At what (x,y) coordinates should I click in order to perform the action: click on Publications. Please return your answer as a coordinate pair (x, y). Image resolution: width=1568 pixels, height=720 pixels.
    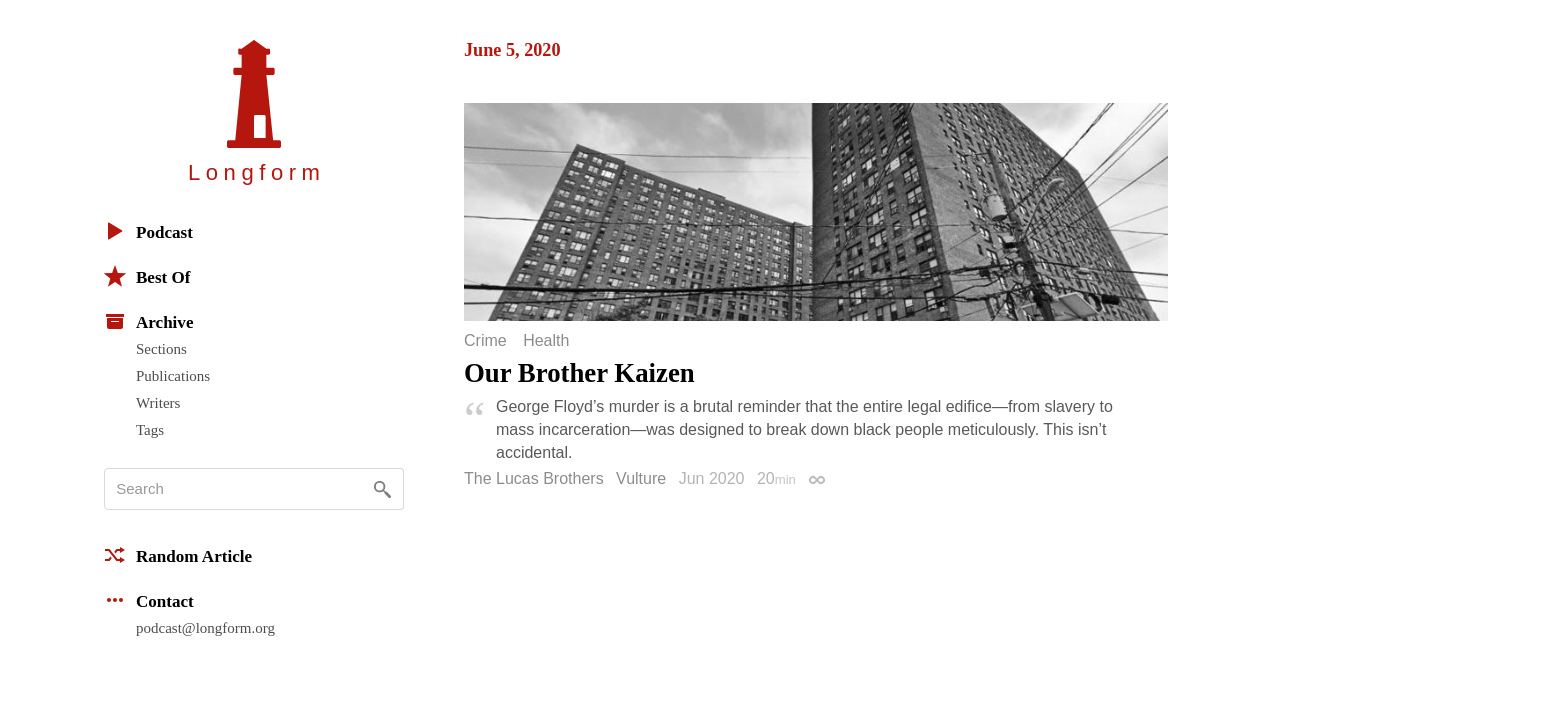
    Looking at the image, I should click on (173, 376).